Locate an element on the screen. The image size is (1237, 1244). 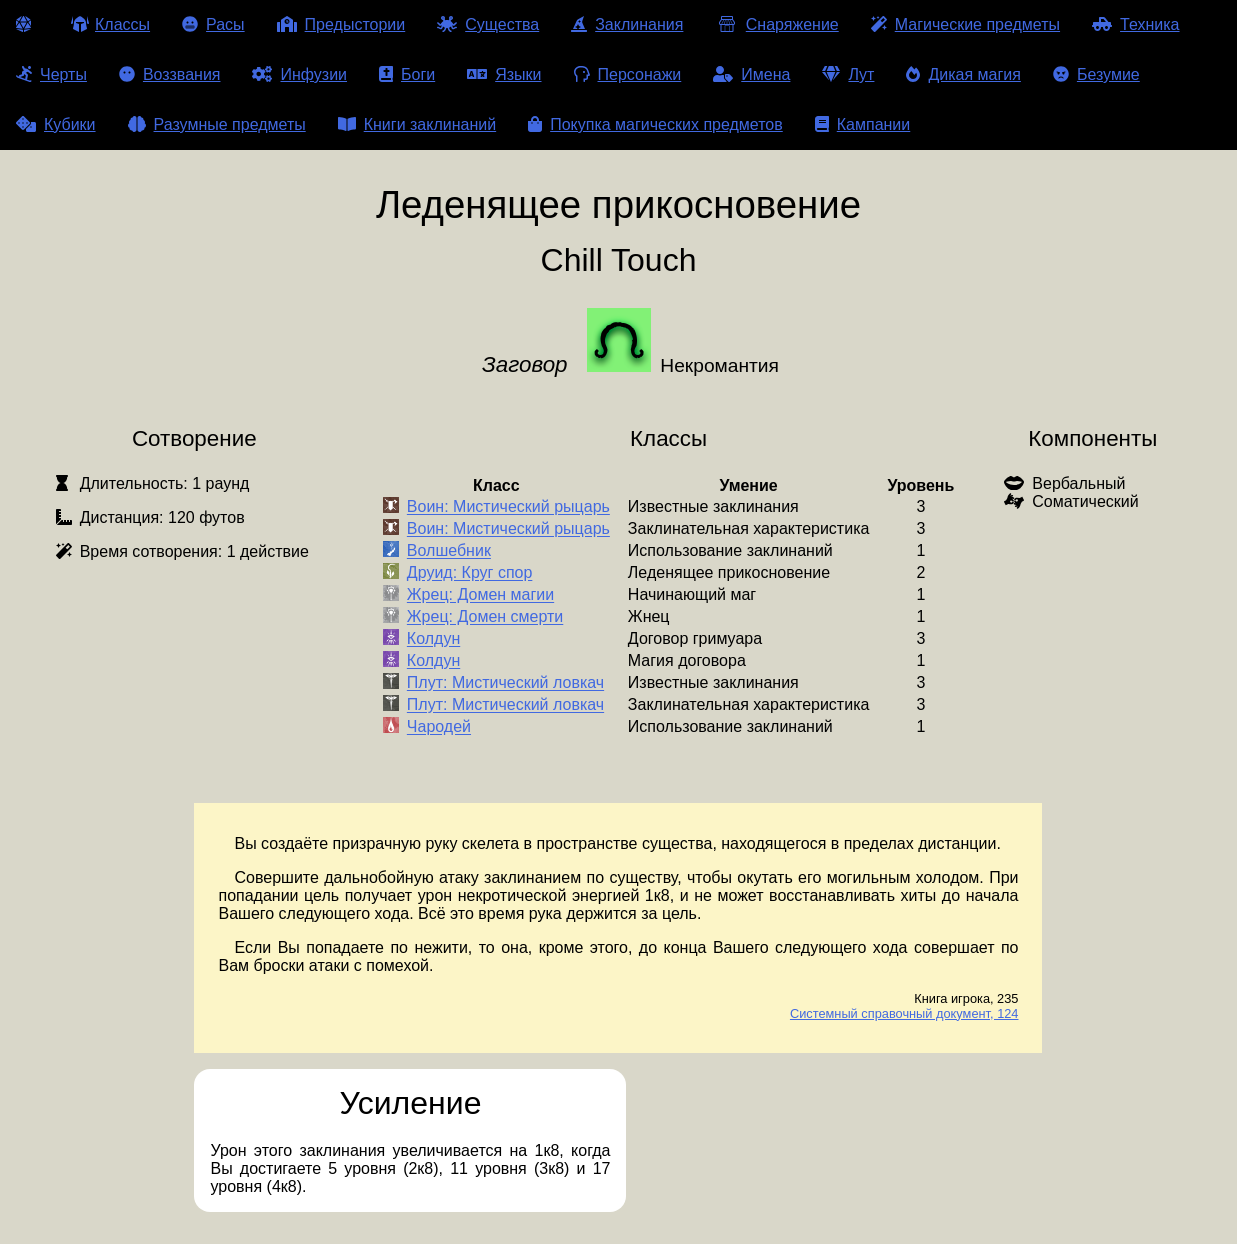
Черты is located at coordinates (51, 74).